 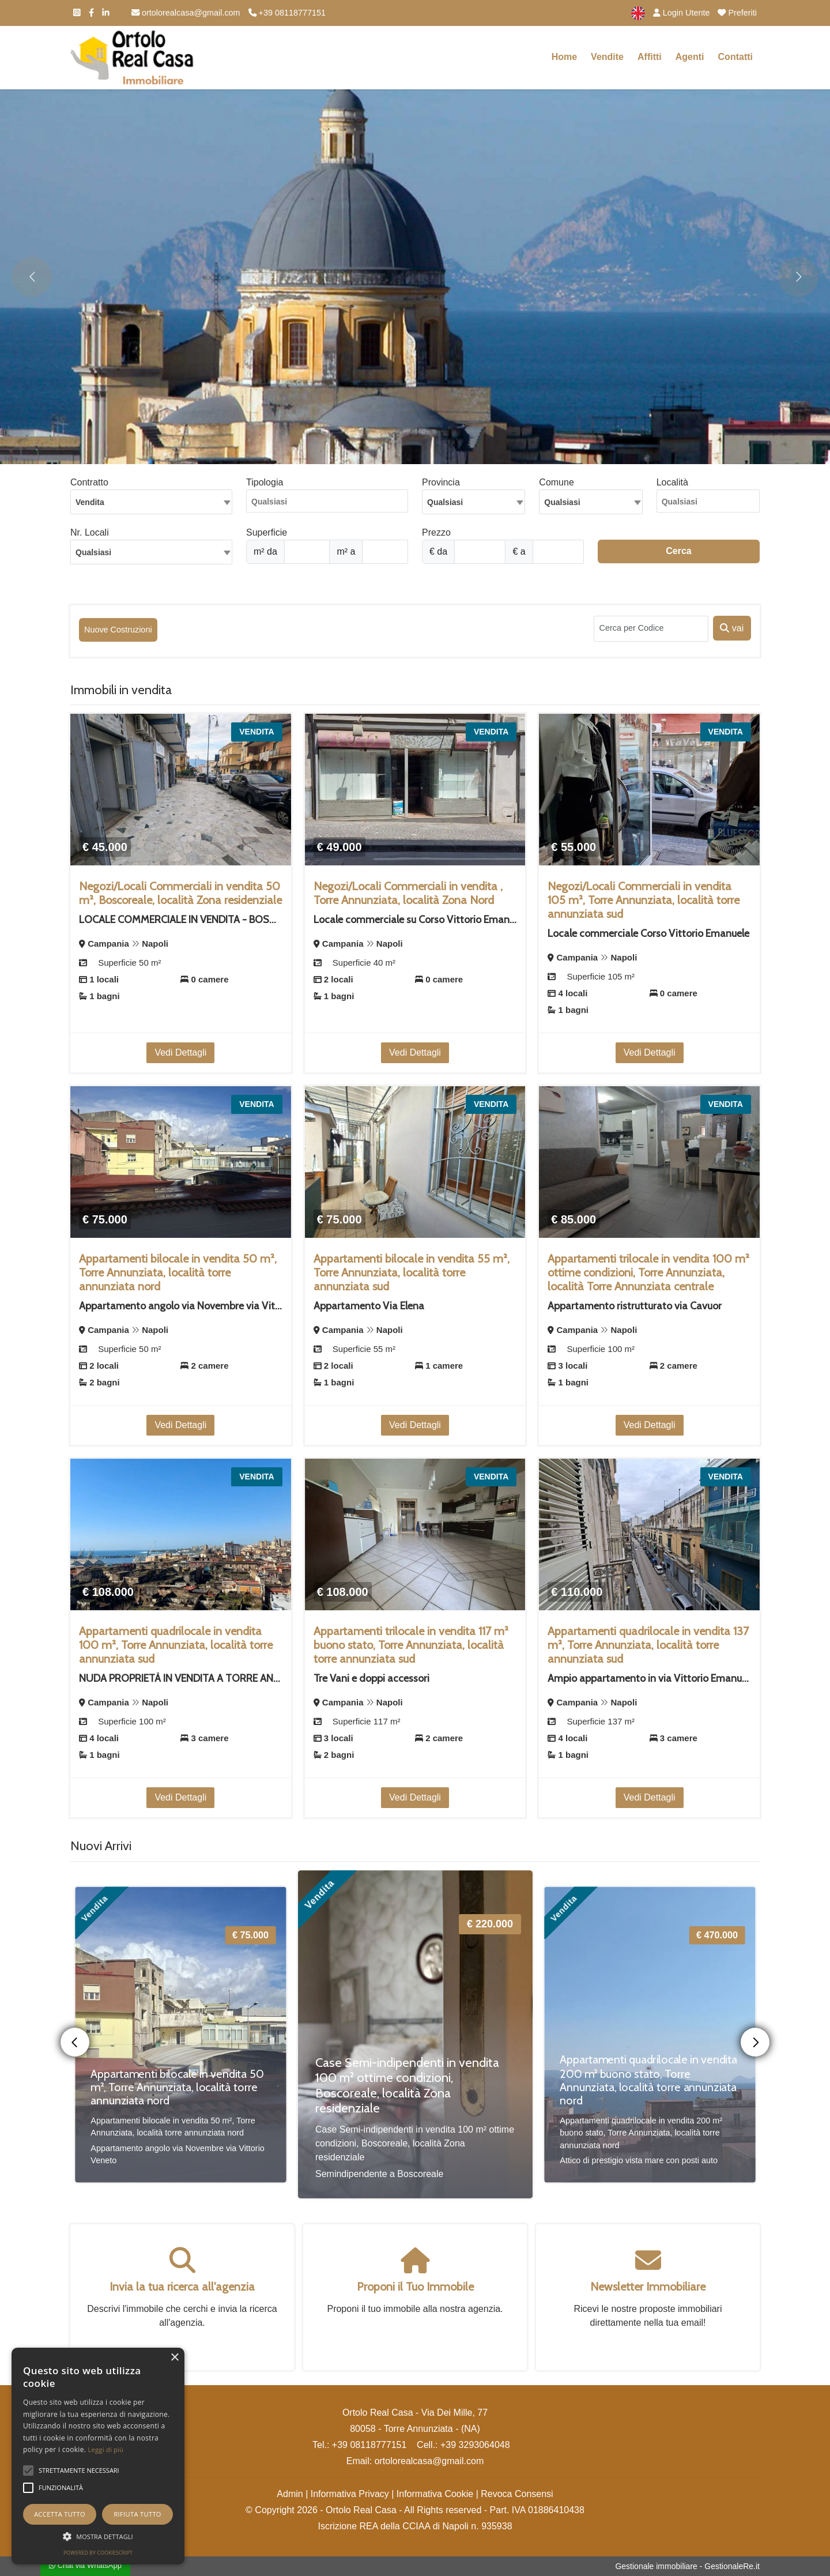 What do you see at coordinates (90, 502) in the screenshot?
I see `Vendita [textbox]` at bounding box center [90, 502].